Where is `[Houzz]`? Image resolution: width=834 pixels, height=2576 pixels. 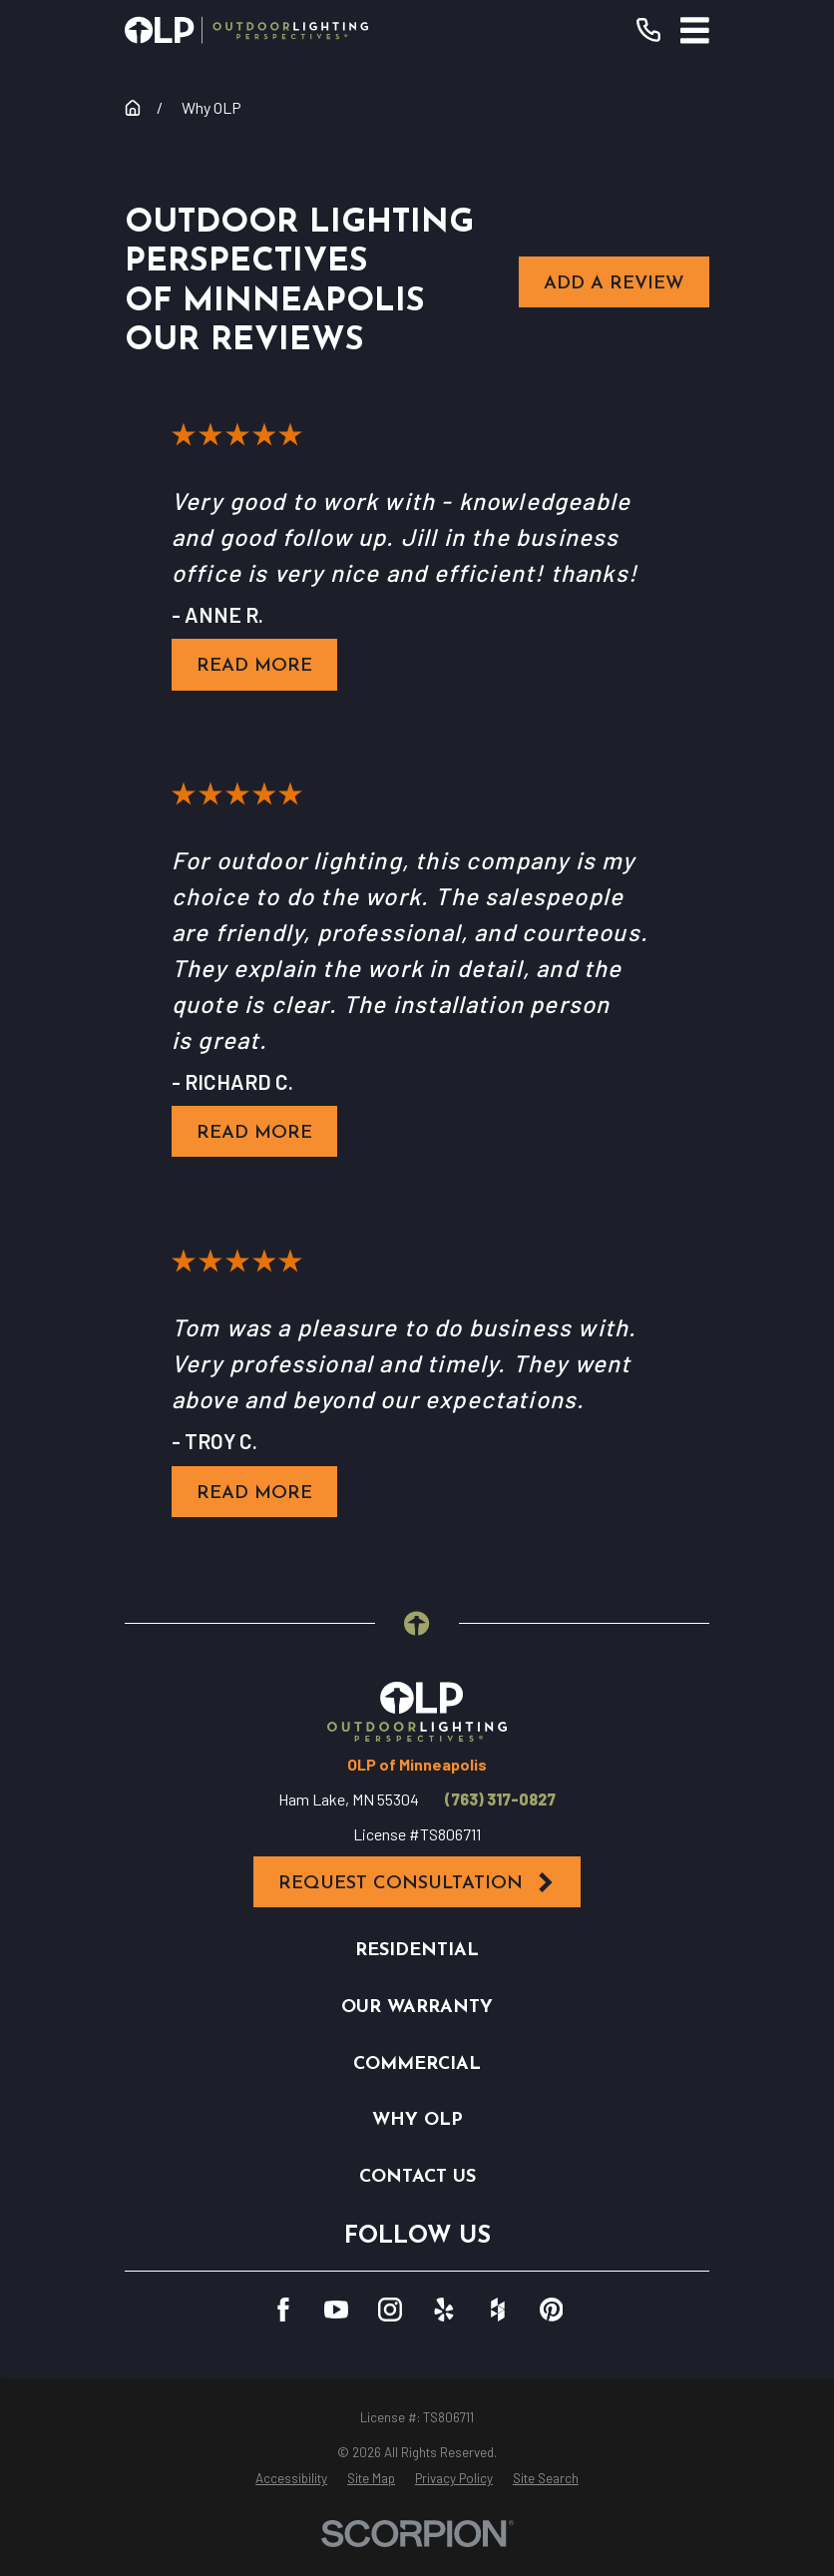 [Houzz] is located at coordinates (498, 2309).